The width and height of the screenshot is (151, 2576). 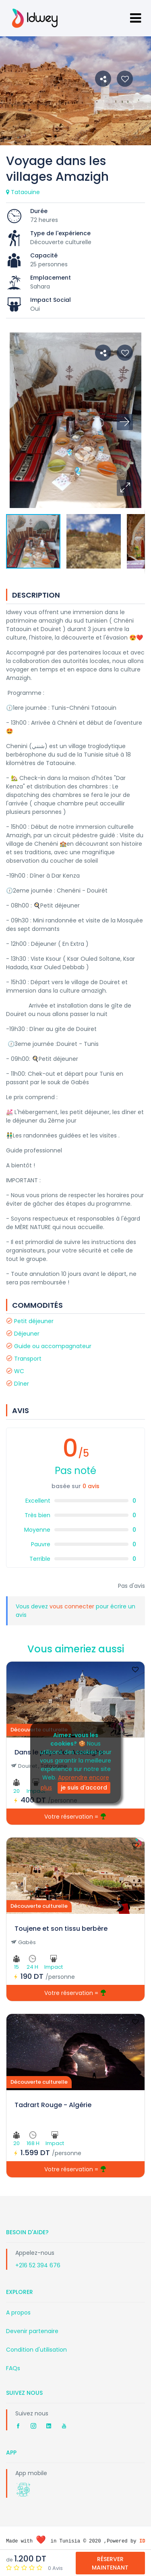 I want to click on A propos, so click(x=18, y=2312).